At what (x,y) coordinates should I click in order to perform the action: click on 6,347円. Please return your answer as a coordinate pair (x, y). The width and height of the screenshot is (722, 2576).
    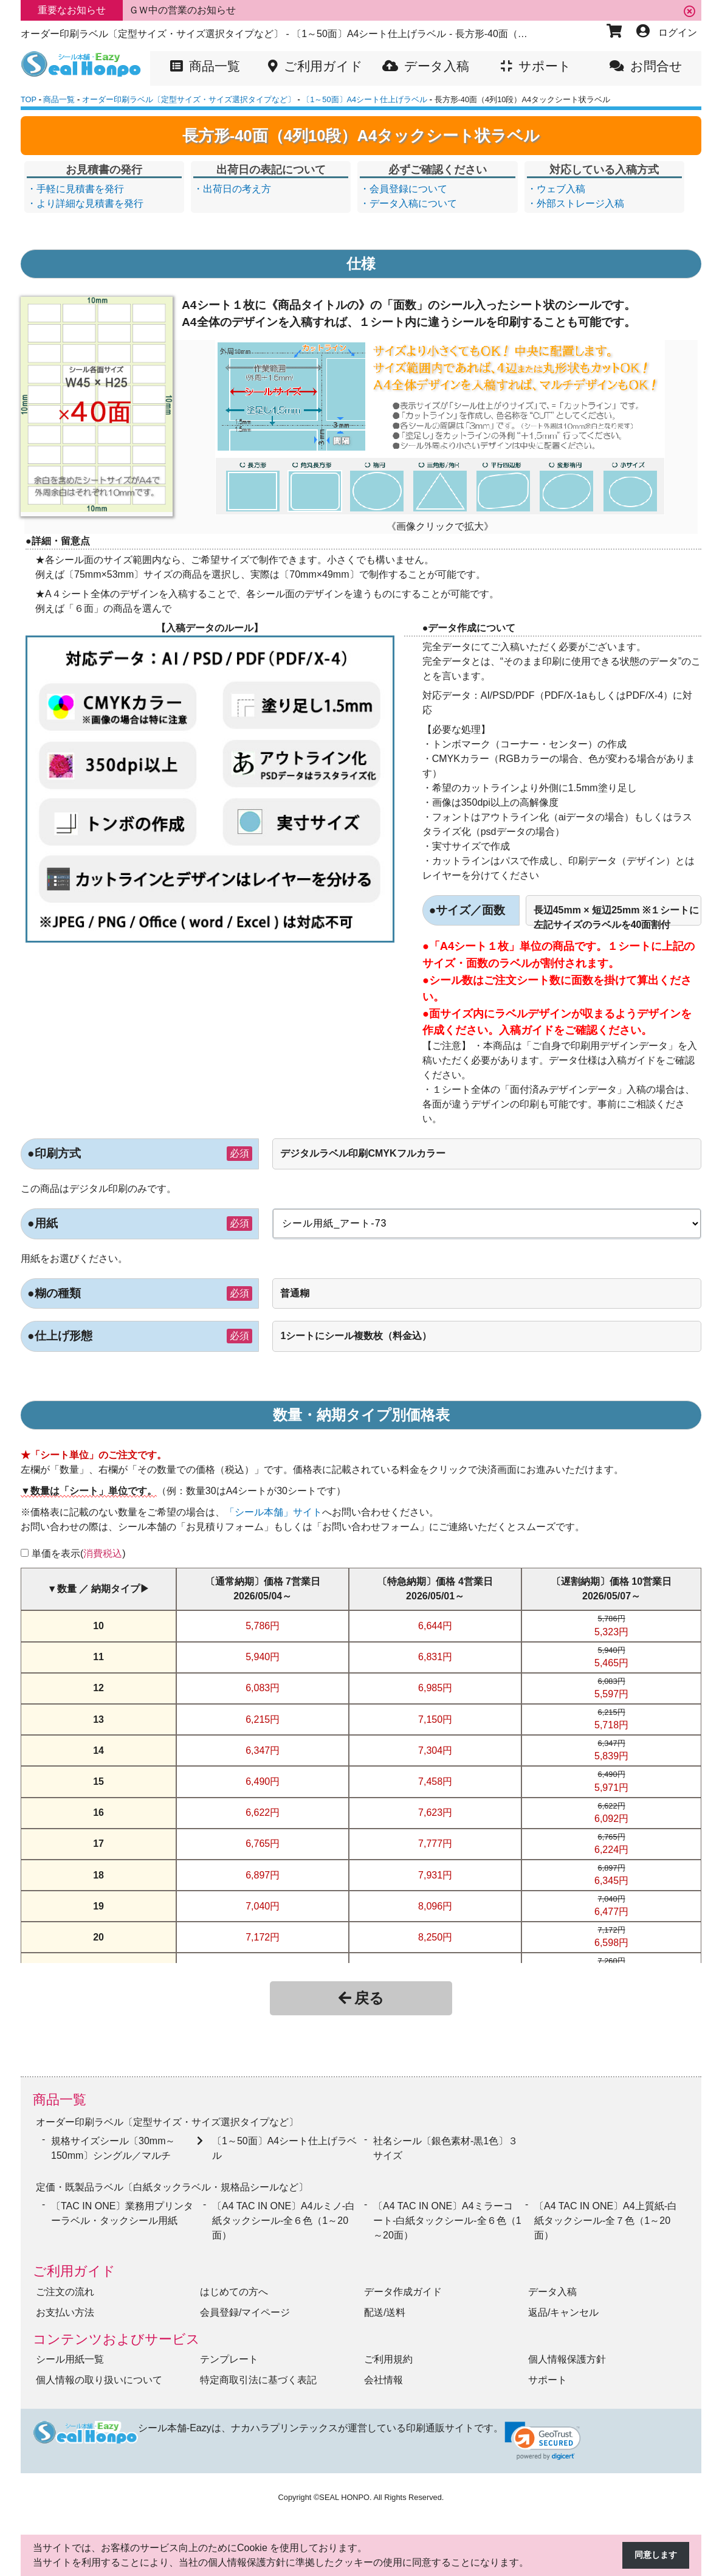
    Looking at the image, I should click on (263, 1750).